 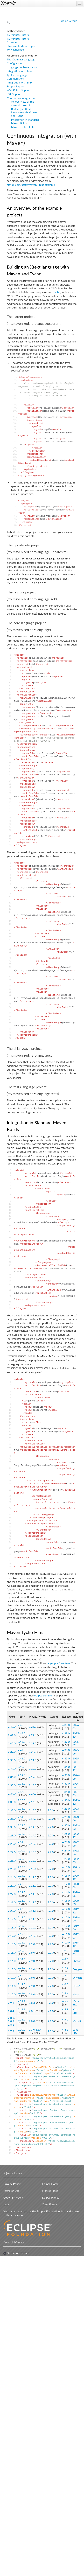 I want to click on 4.27.0, so click(x=66, y=1825).